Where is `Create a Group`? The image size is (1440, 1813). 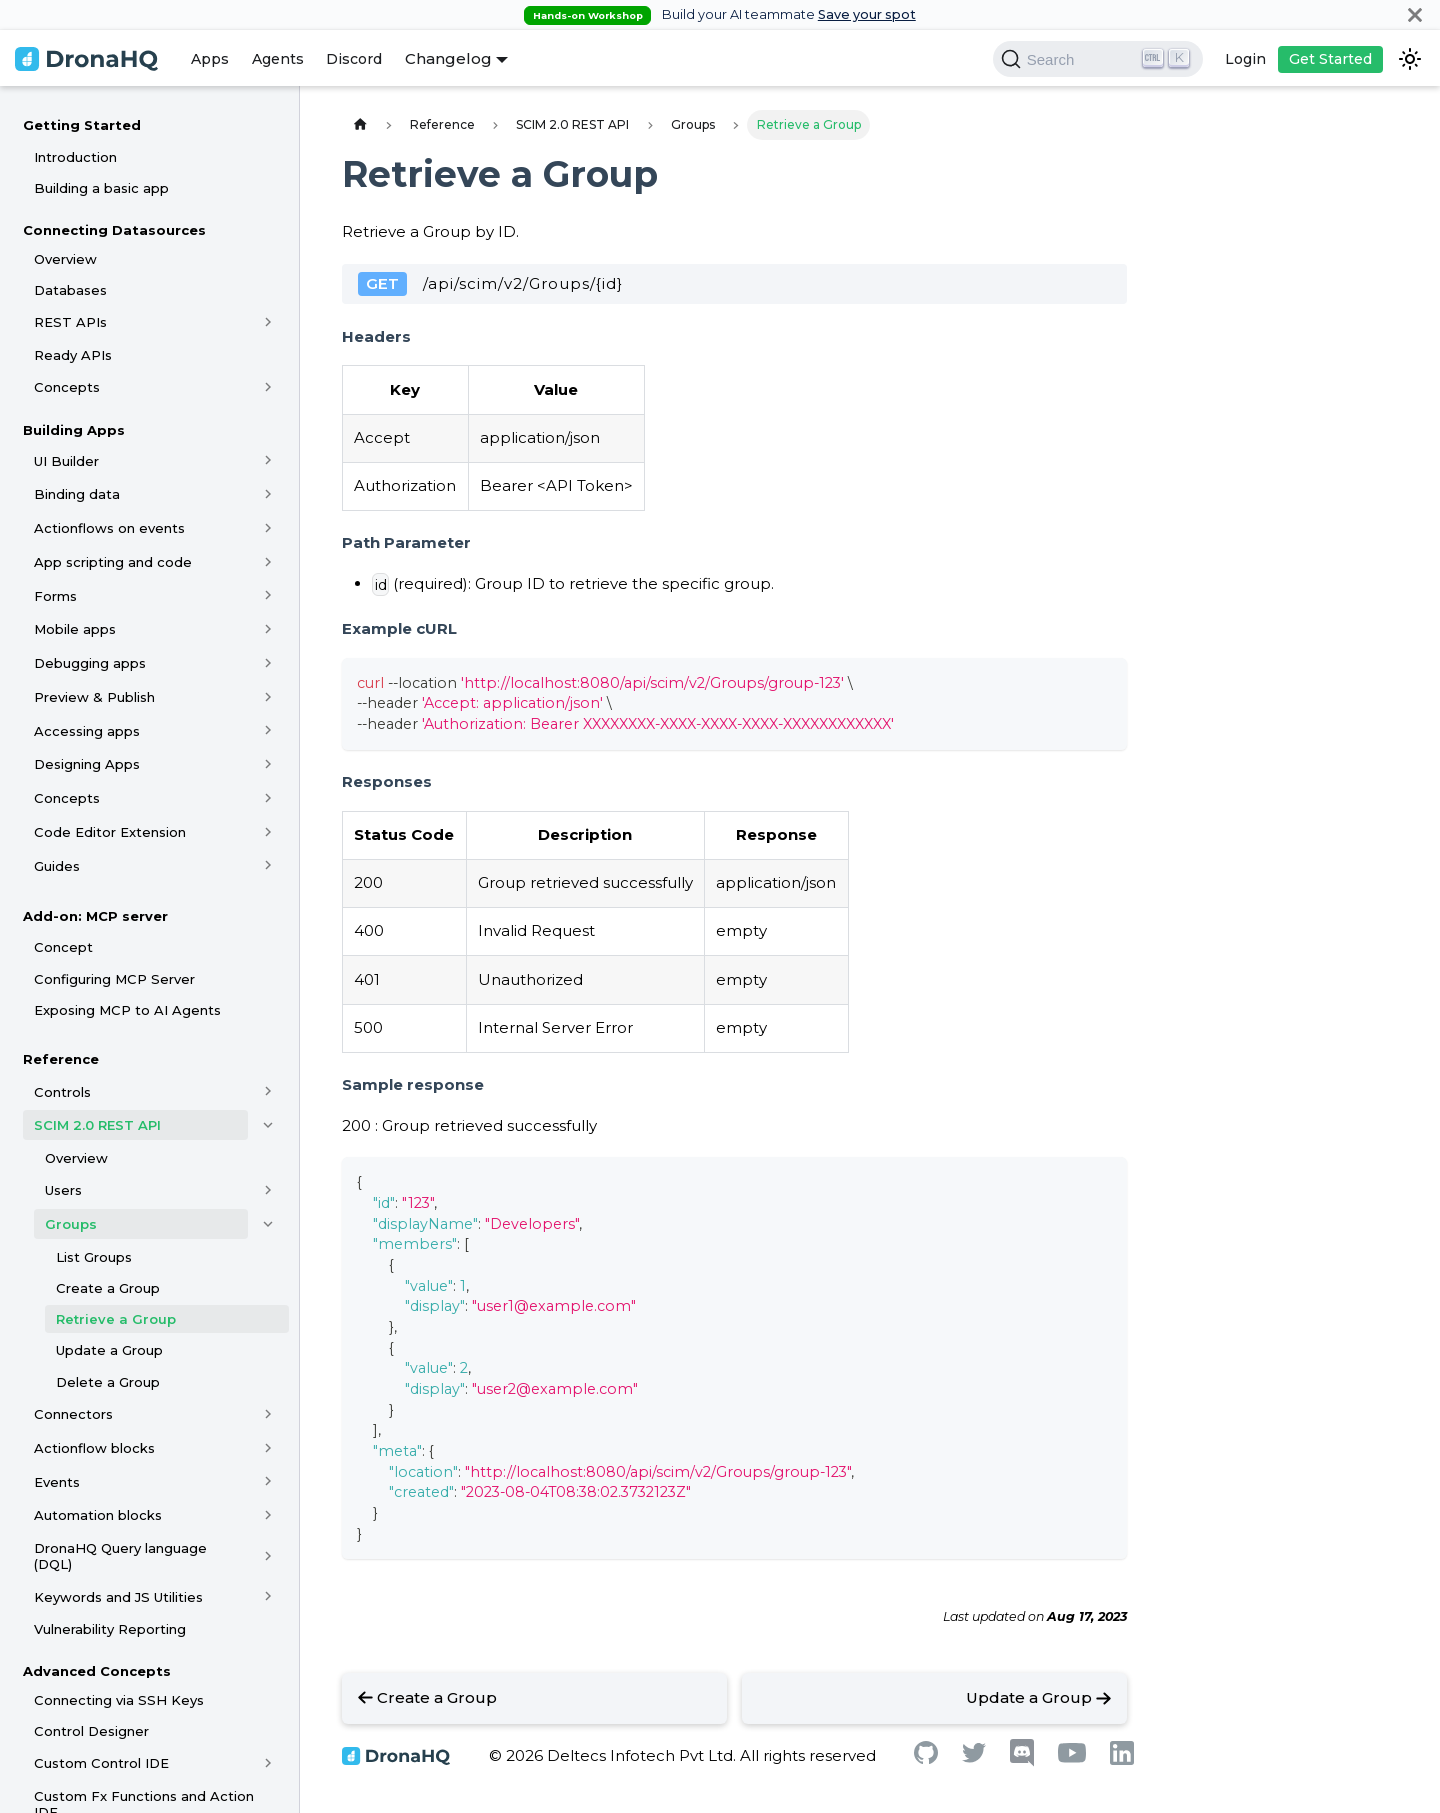
Create a Group is located at coordinates (108, 1288).